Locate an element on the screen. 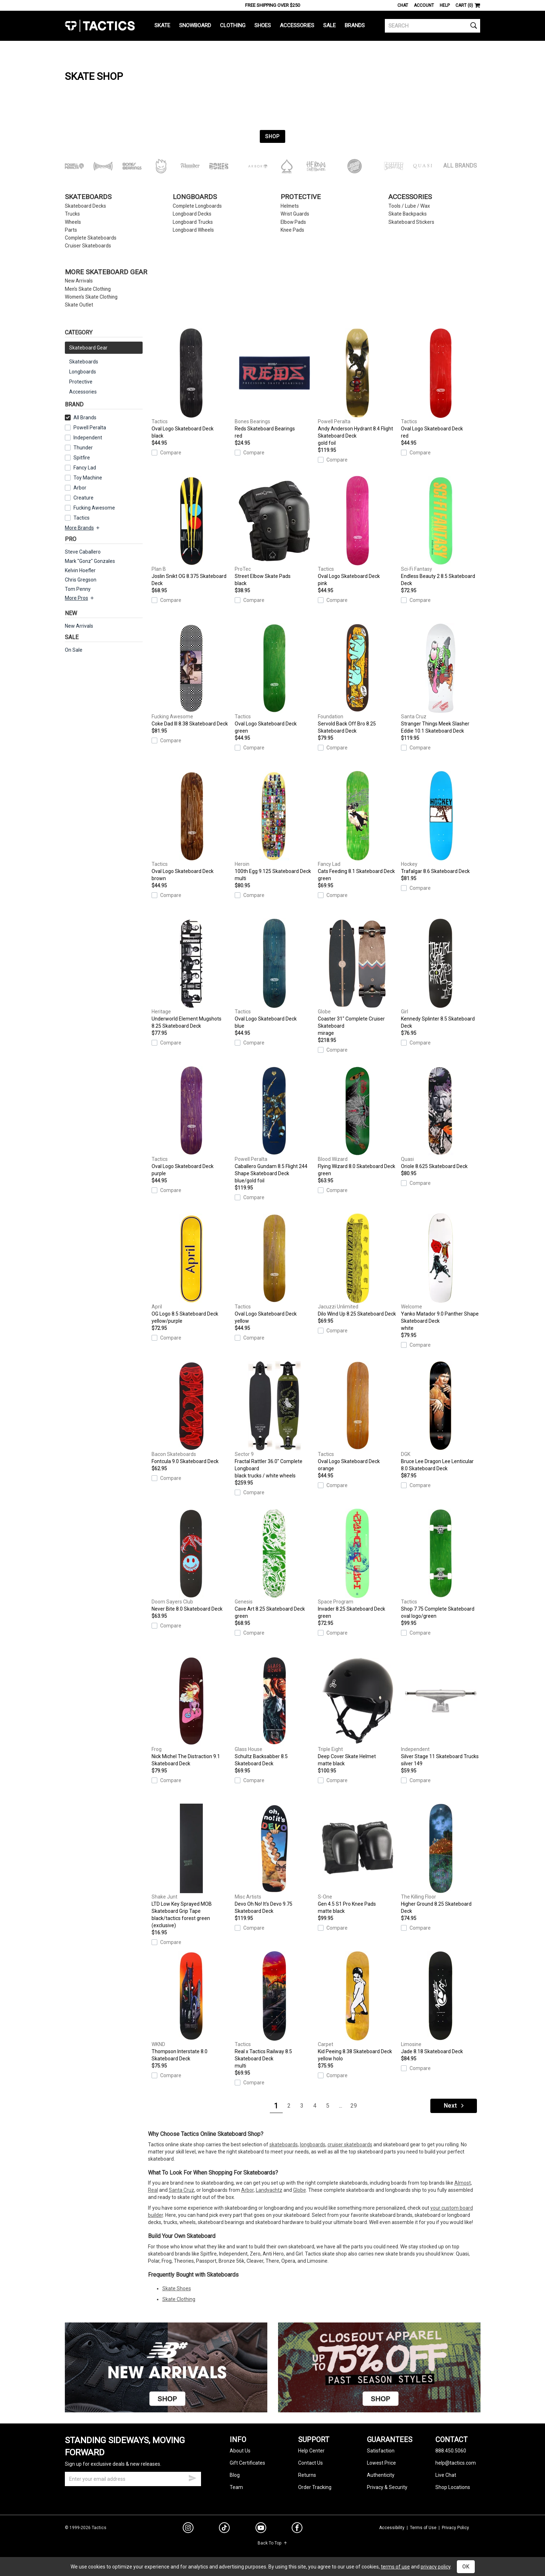 This screenshot has height=2576, width=545. OK is located at coordinates (465, 2567).